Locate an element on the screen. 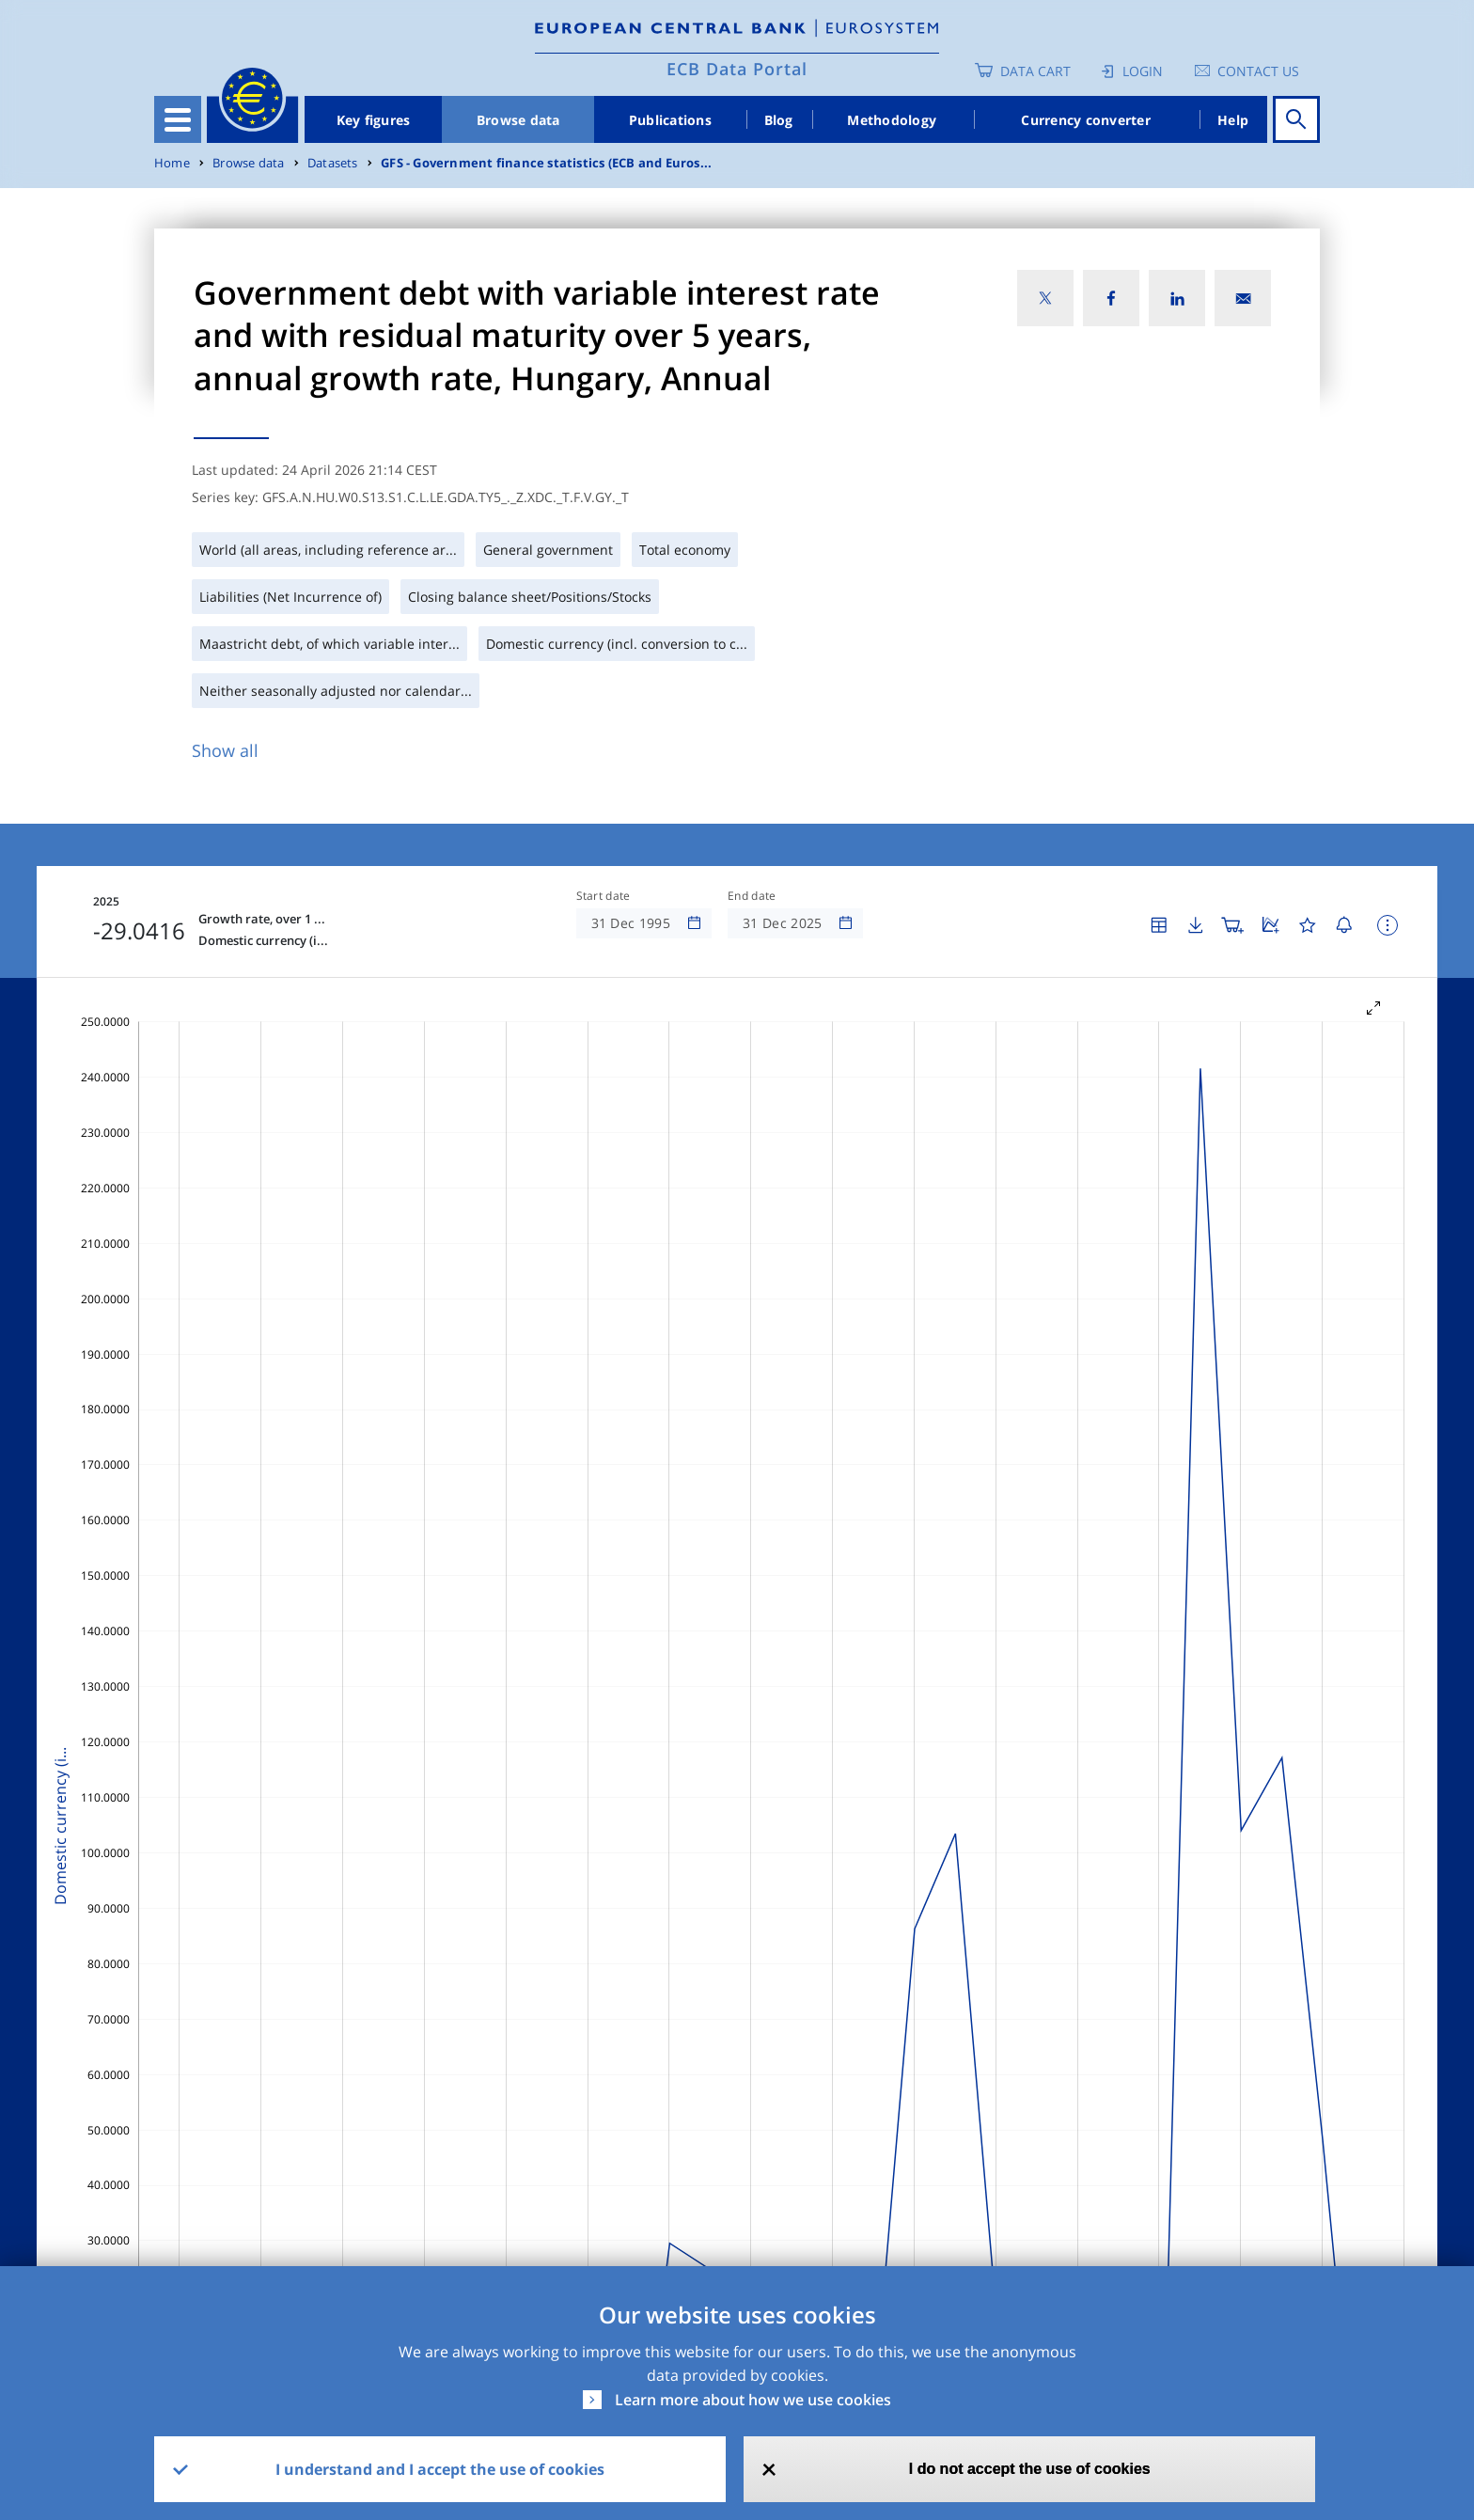 This screenshot has height=2520, width=1474. Learn more about how we use cookies is located at coordinates (753, 2399).